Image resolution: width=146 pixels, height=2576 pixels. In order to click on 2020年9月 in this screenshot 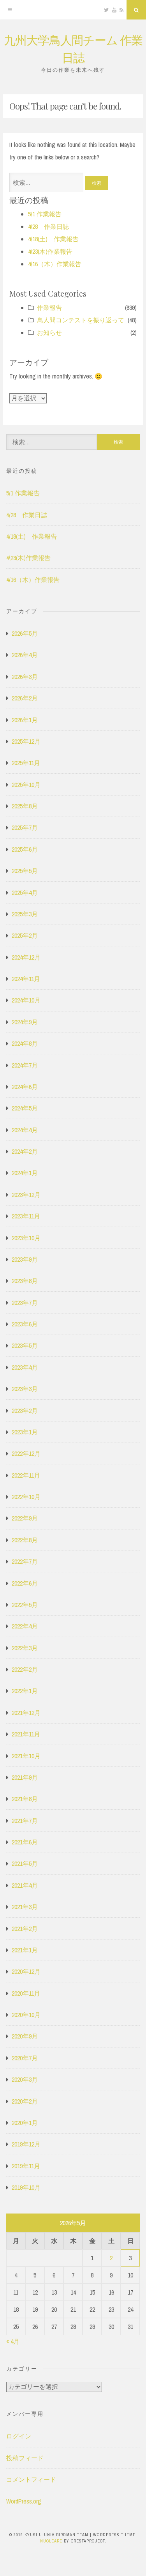, I will do `click(25, 2036)`.